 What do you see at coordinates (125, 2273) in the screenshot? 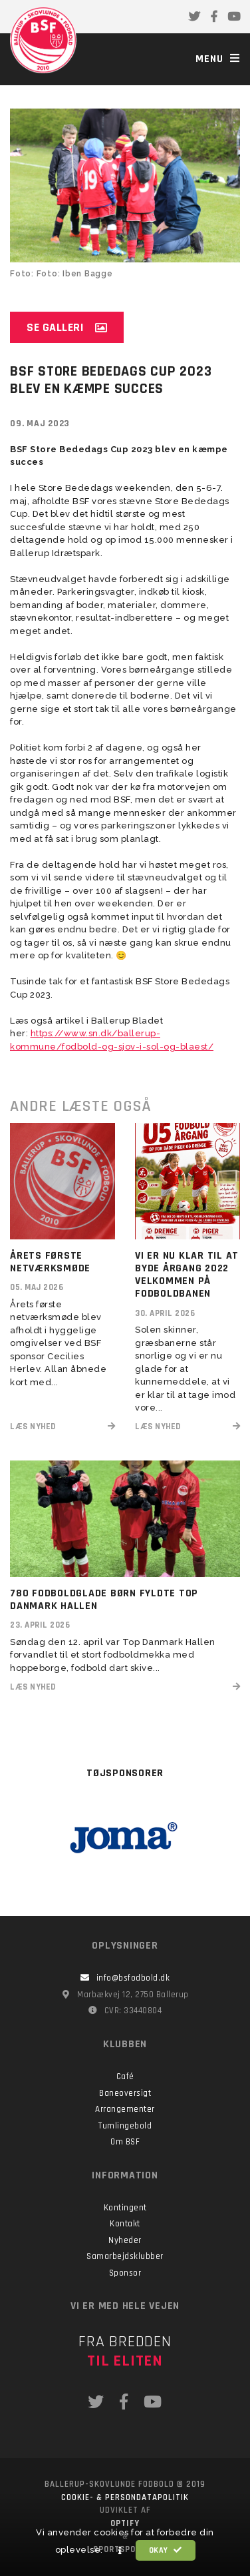
I see `Sponsor` at bounding box center [125, 2273].